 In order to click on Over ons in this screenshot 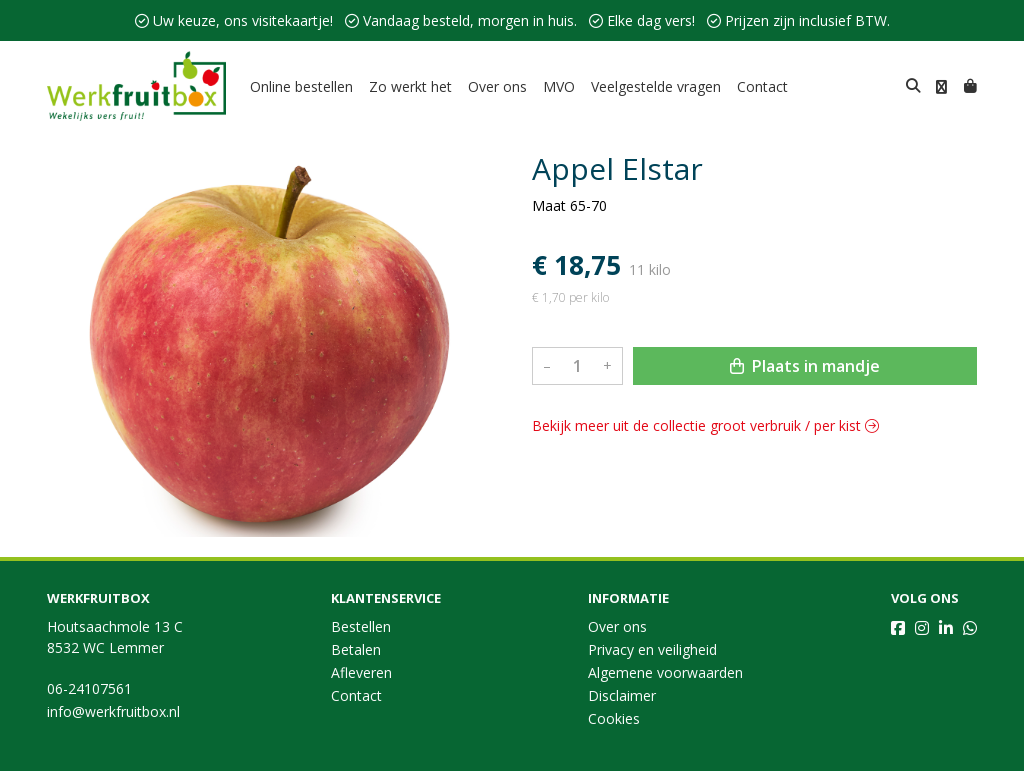, I will do `click(497, 86)`.